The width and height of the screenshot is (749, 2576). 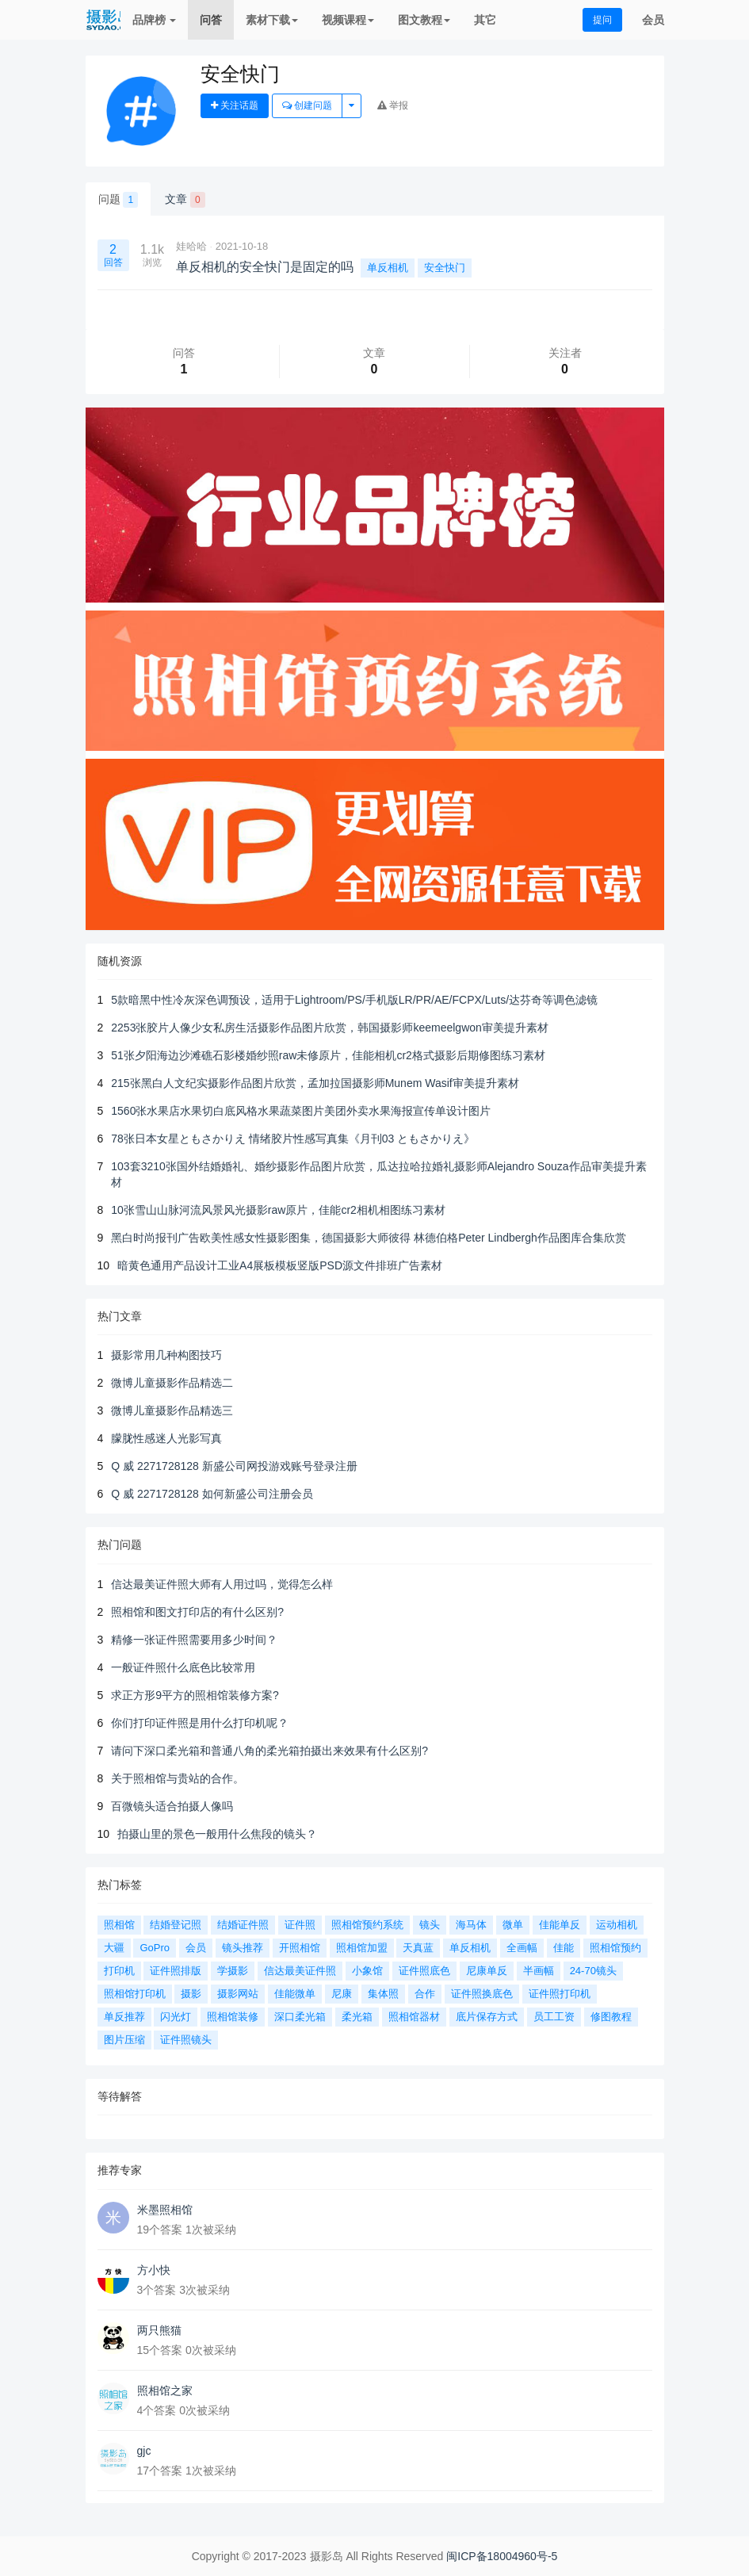 What do you see at coordinates (166, 1438) in the screenshot?
I see `朦胧性感迷人光影写真` at bounding box center [166, 1438].